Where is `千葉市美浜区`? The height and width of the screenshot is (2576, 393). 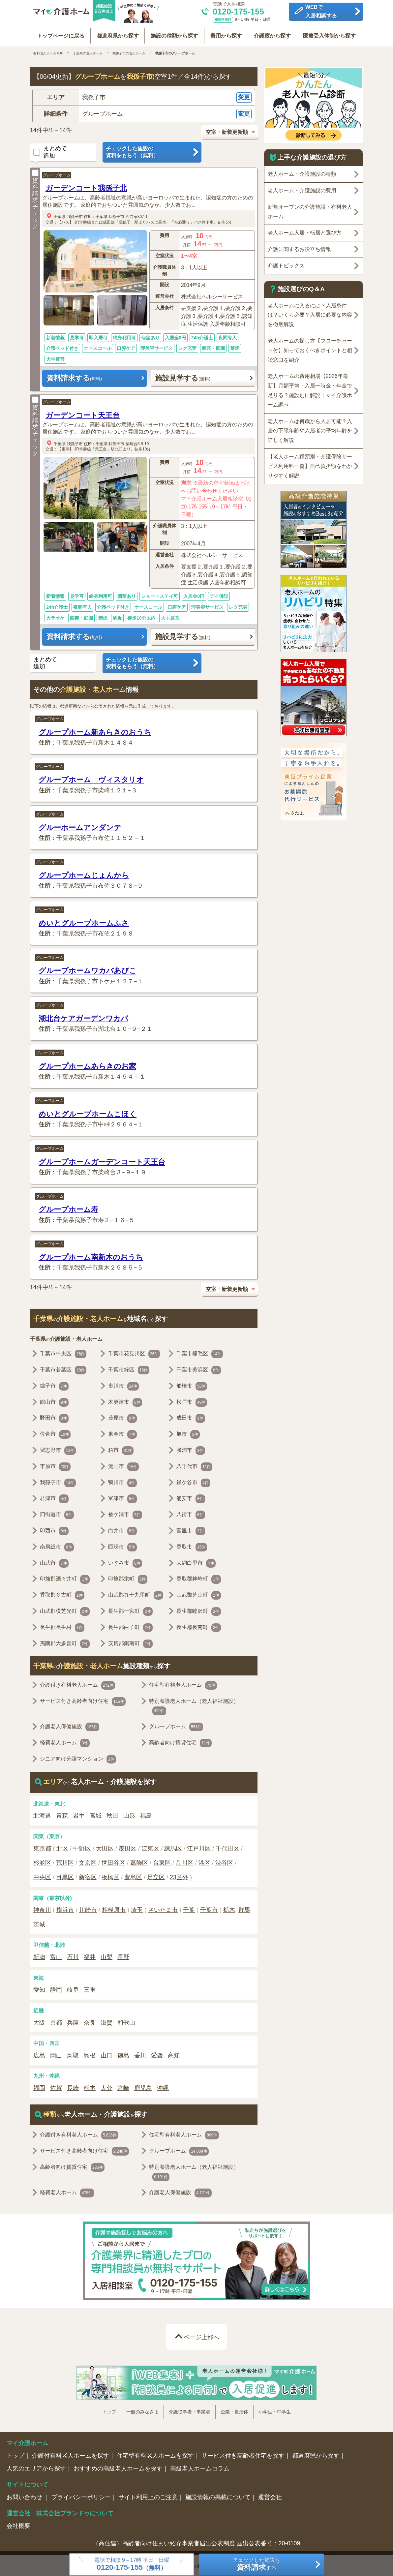 千葉市美浜区 is located at coordinates (198, 1368).